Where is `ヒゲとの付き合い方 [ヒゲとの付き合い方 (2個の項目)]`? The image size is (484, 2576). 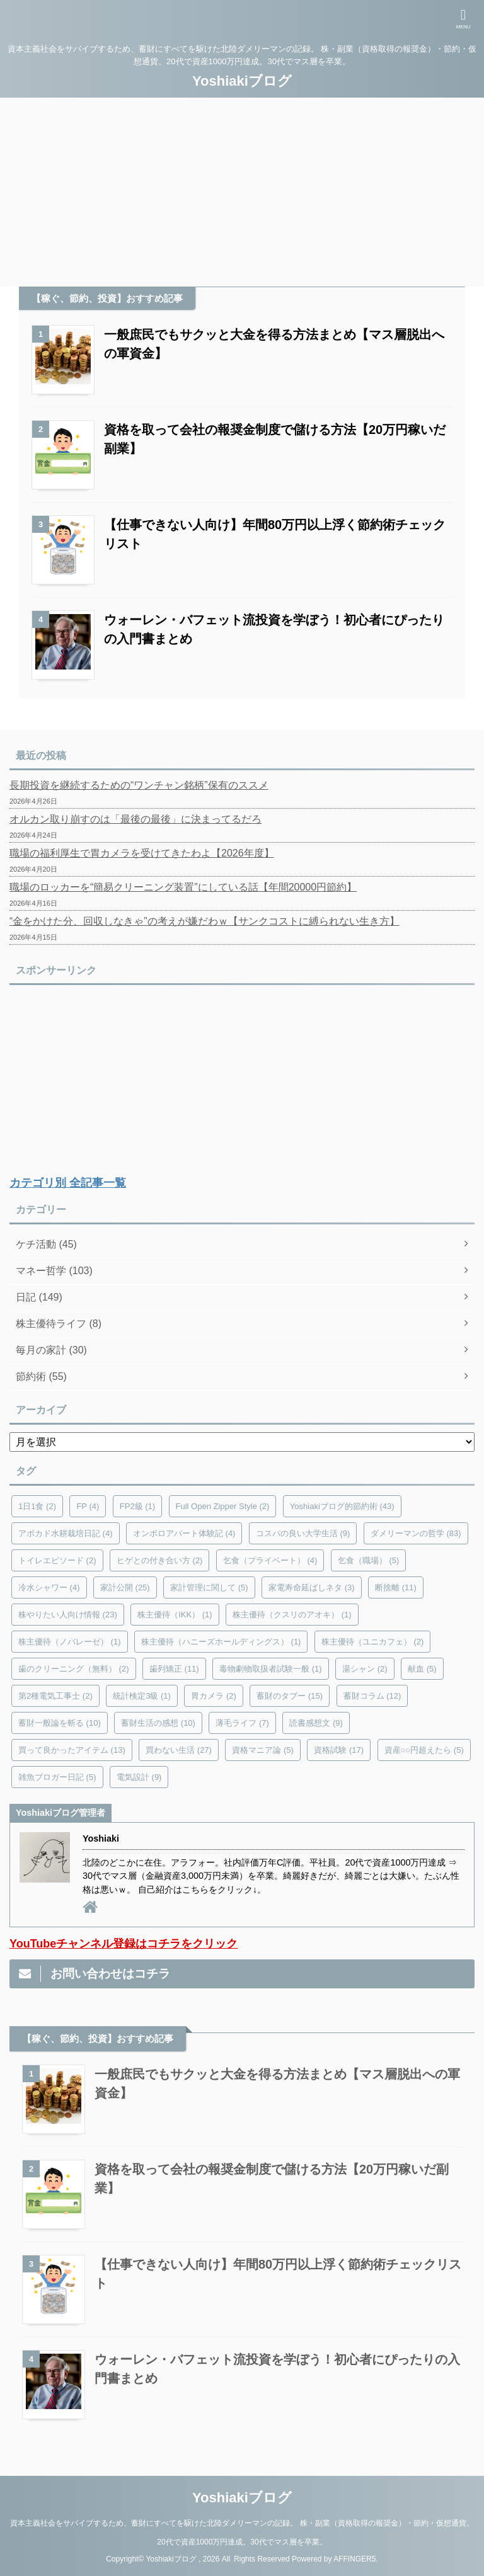
ヒゲとの付き合い方 [ヒゲとの付き合い方 (2個の項目)] is located at coordinates (160, 1560).